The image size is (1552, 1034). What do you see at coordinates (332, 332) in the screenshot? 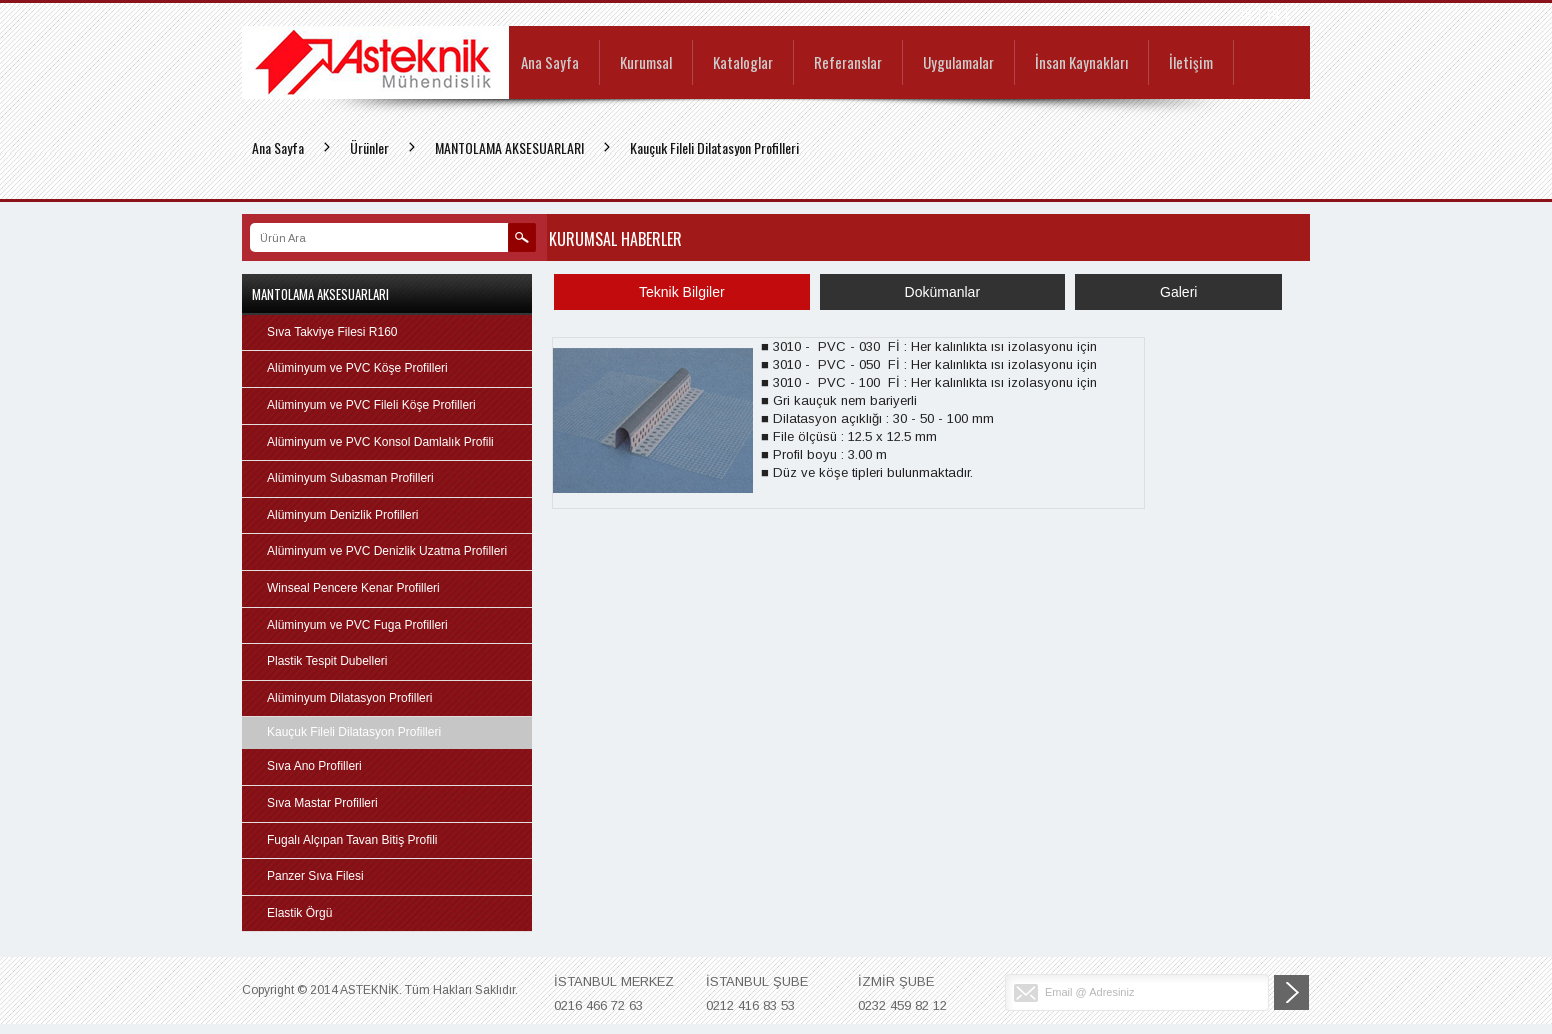
I see `Sıva Takviye Filesi R160` at bounding box center [332, 332].